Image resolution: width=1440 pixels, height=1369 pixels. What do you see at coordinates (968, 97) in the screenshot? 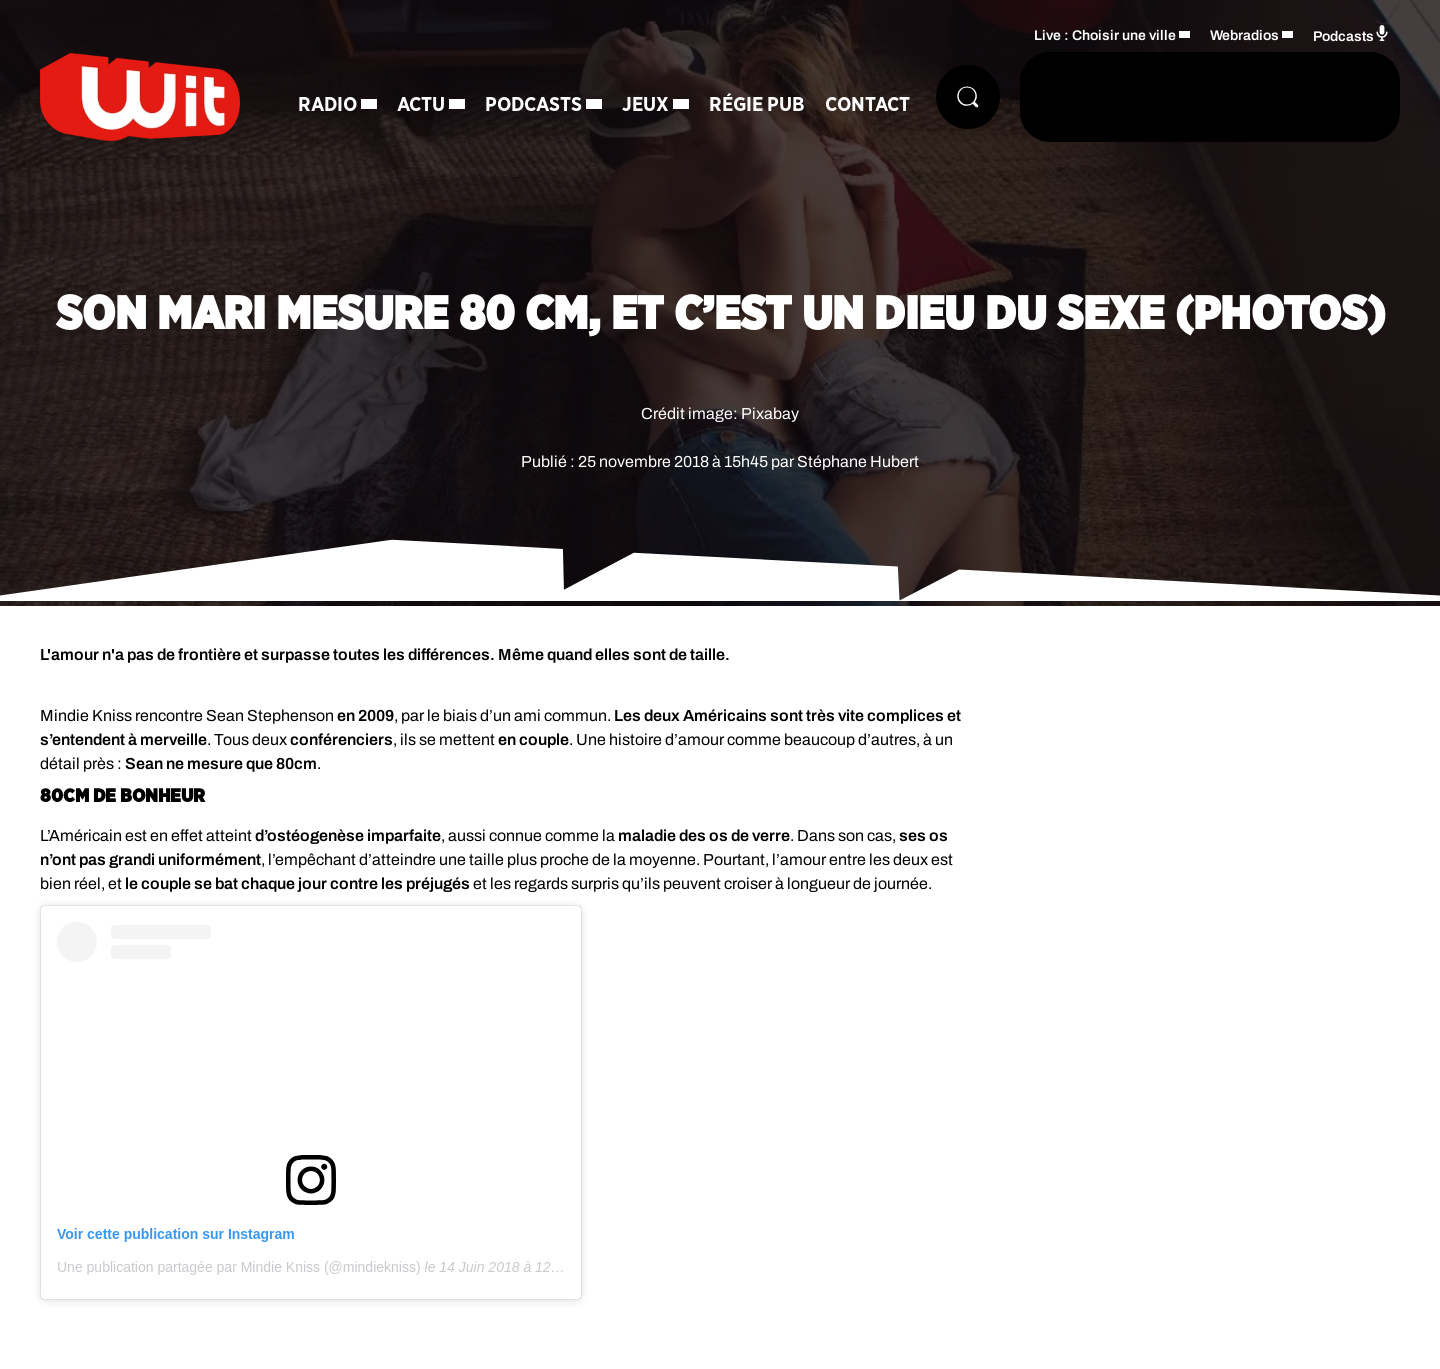
I see `[Rechercher]` at bounding box center [968, 97].